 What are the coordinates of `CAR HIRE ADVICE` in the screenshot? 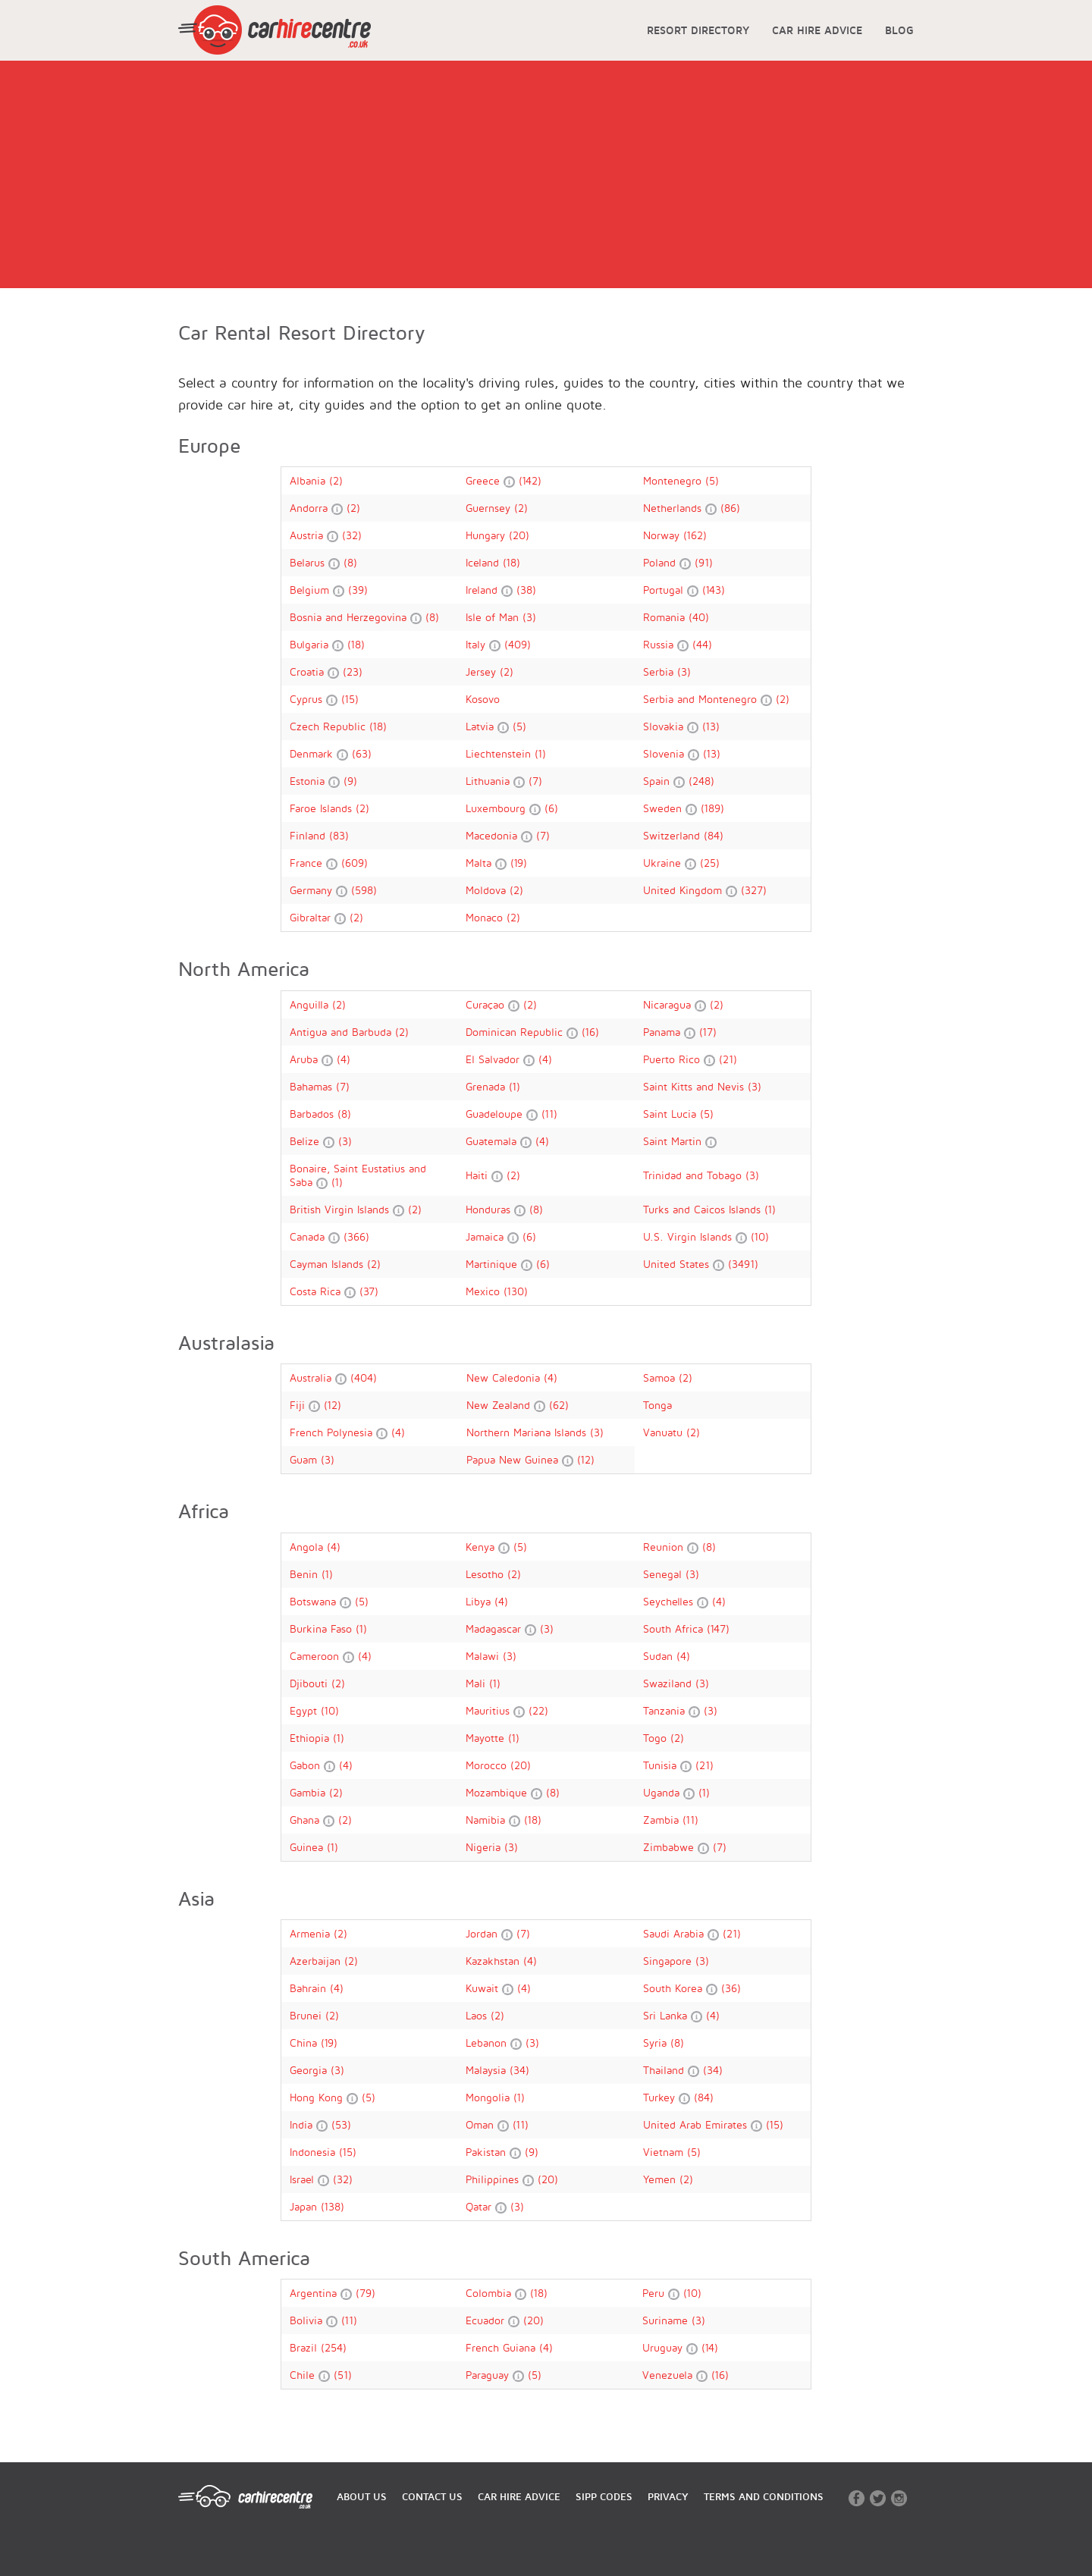 It's located at (817, 30).